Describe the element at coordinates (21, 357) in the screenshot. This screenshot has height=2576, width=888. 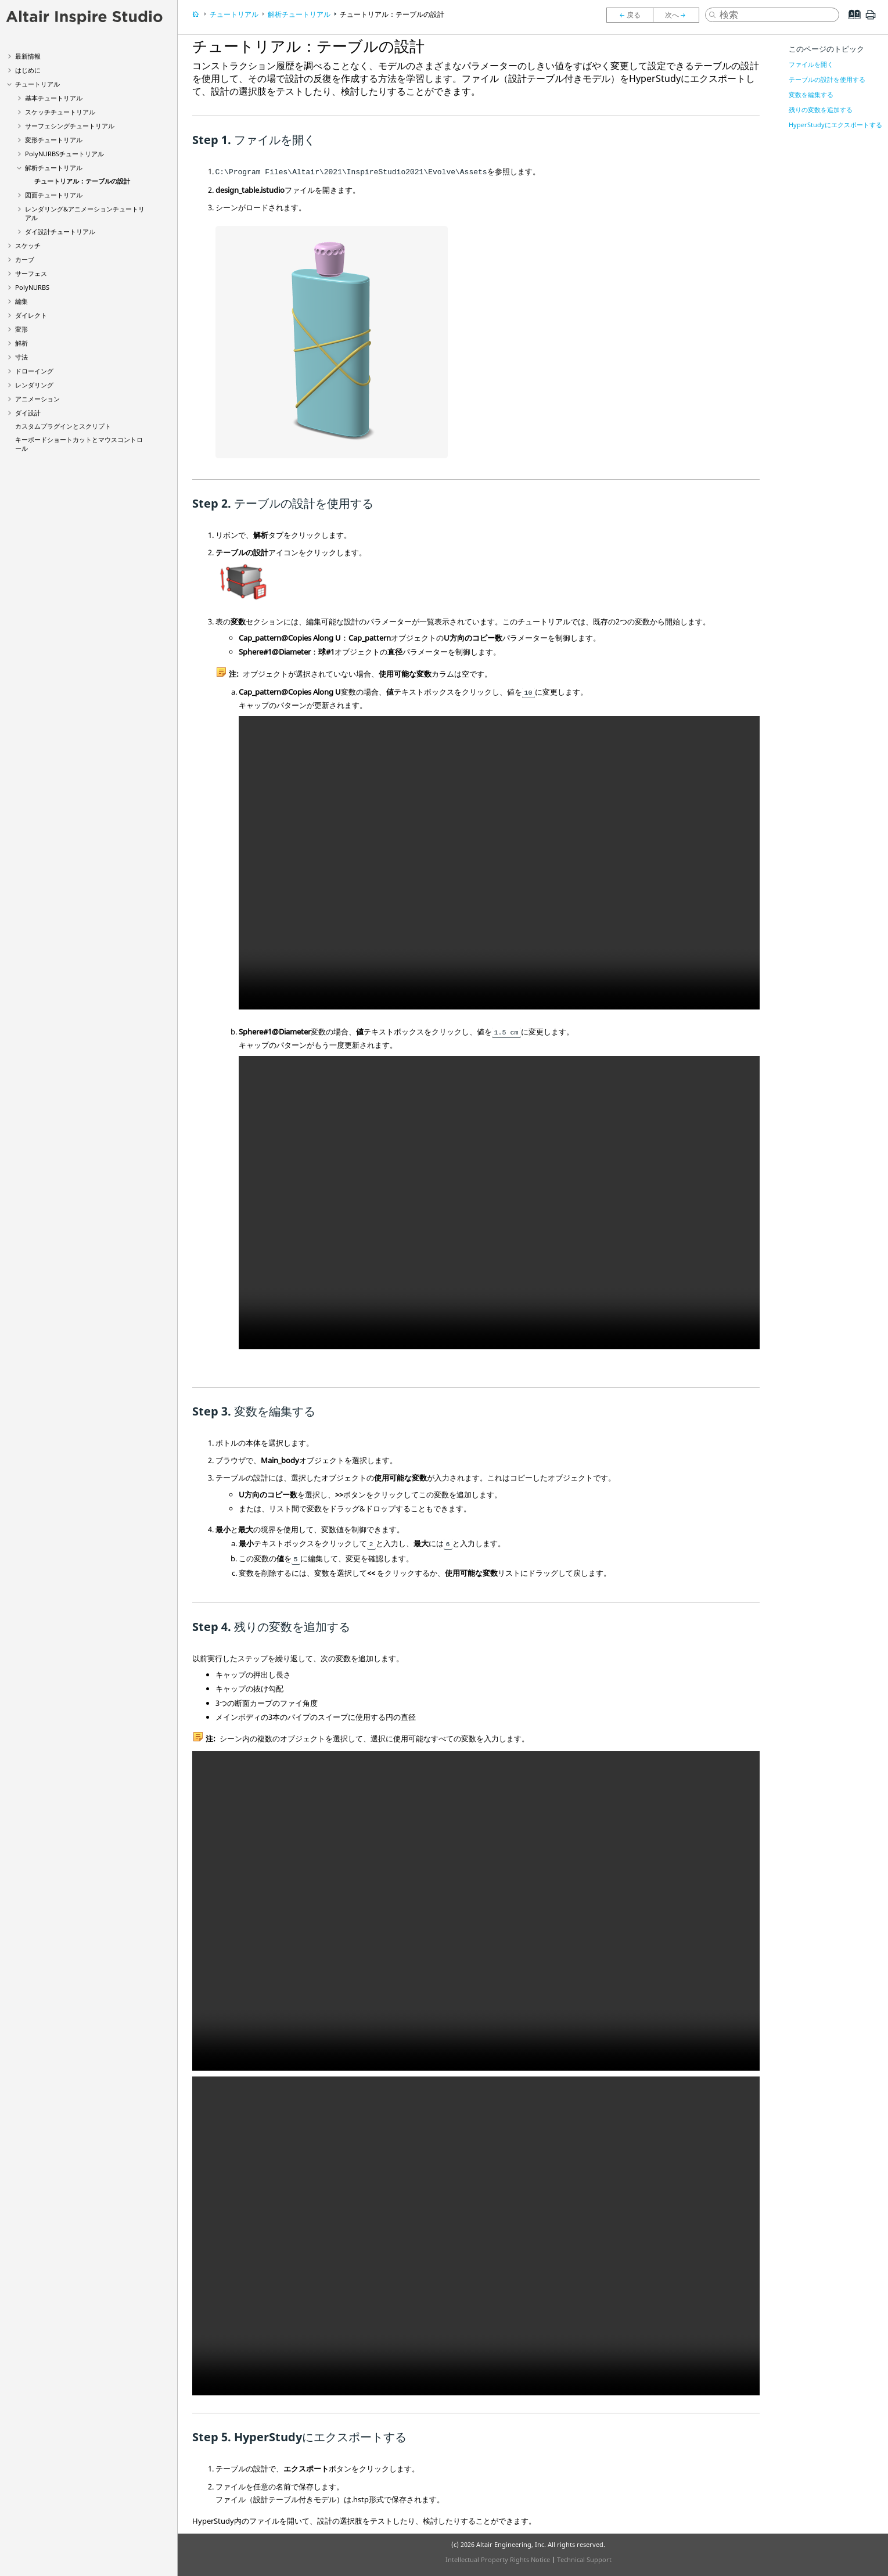
I see `寸法` at that location.